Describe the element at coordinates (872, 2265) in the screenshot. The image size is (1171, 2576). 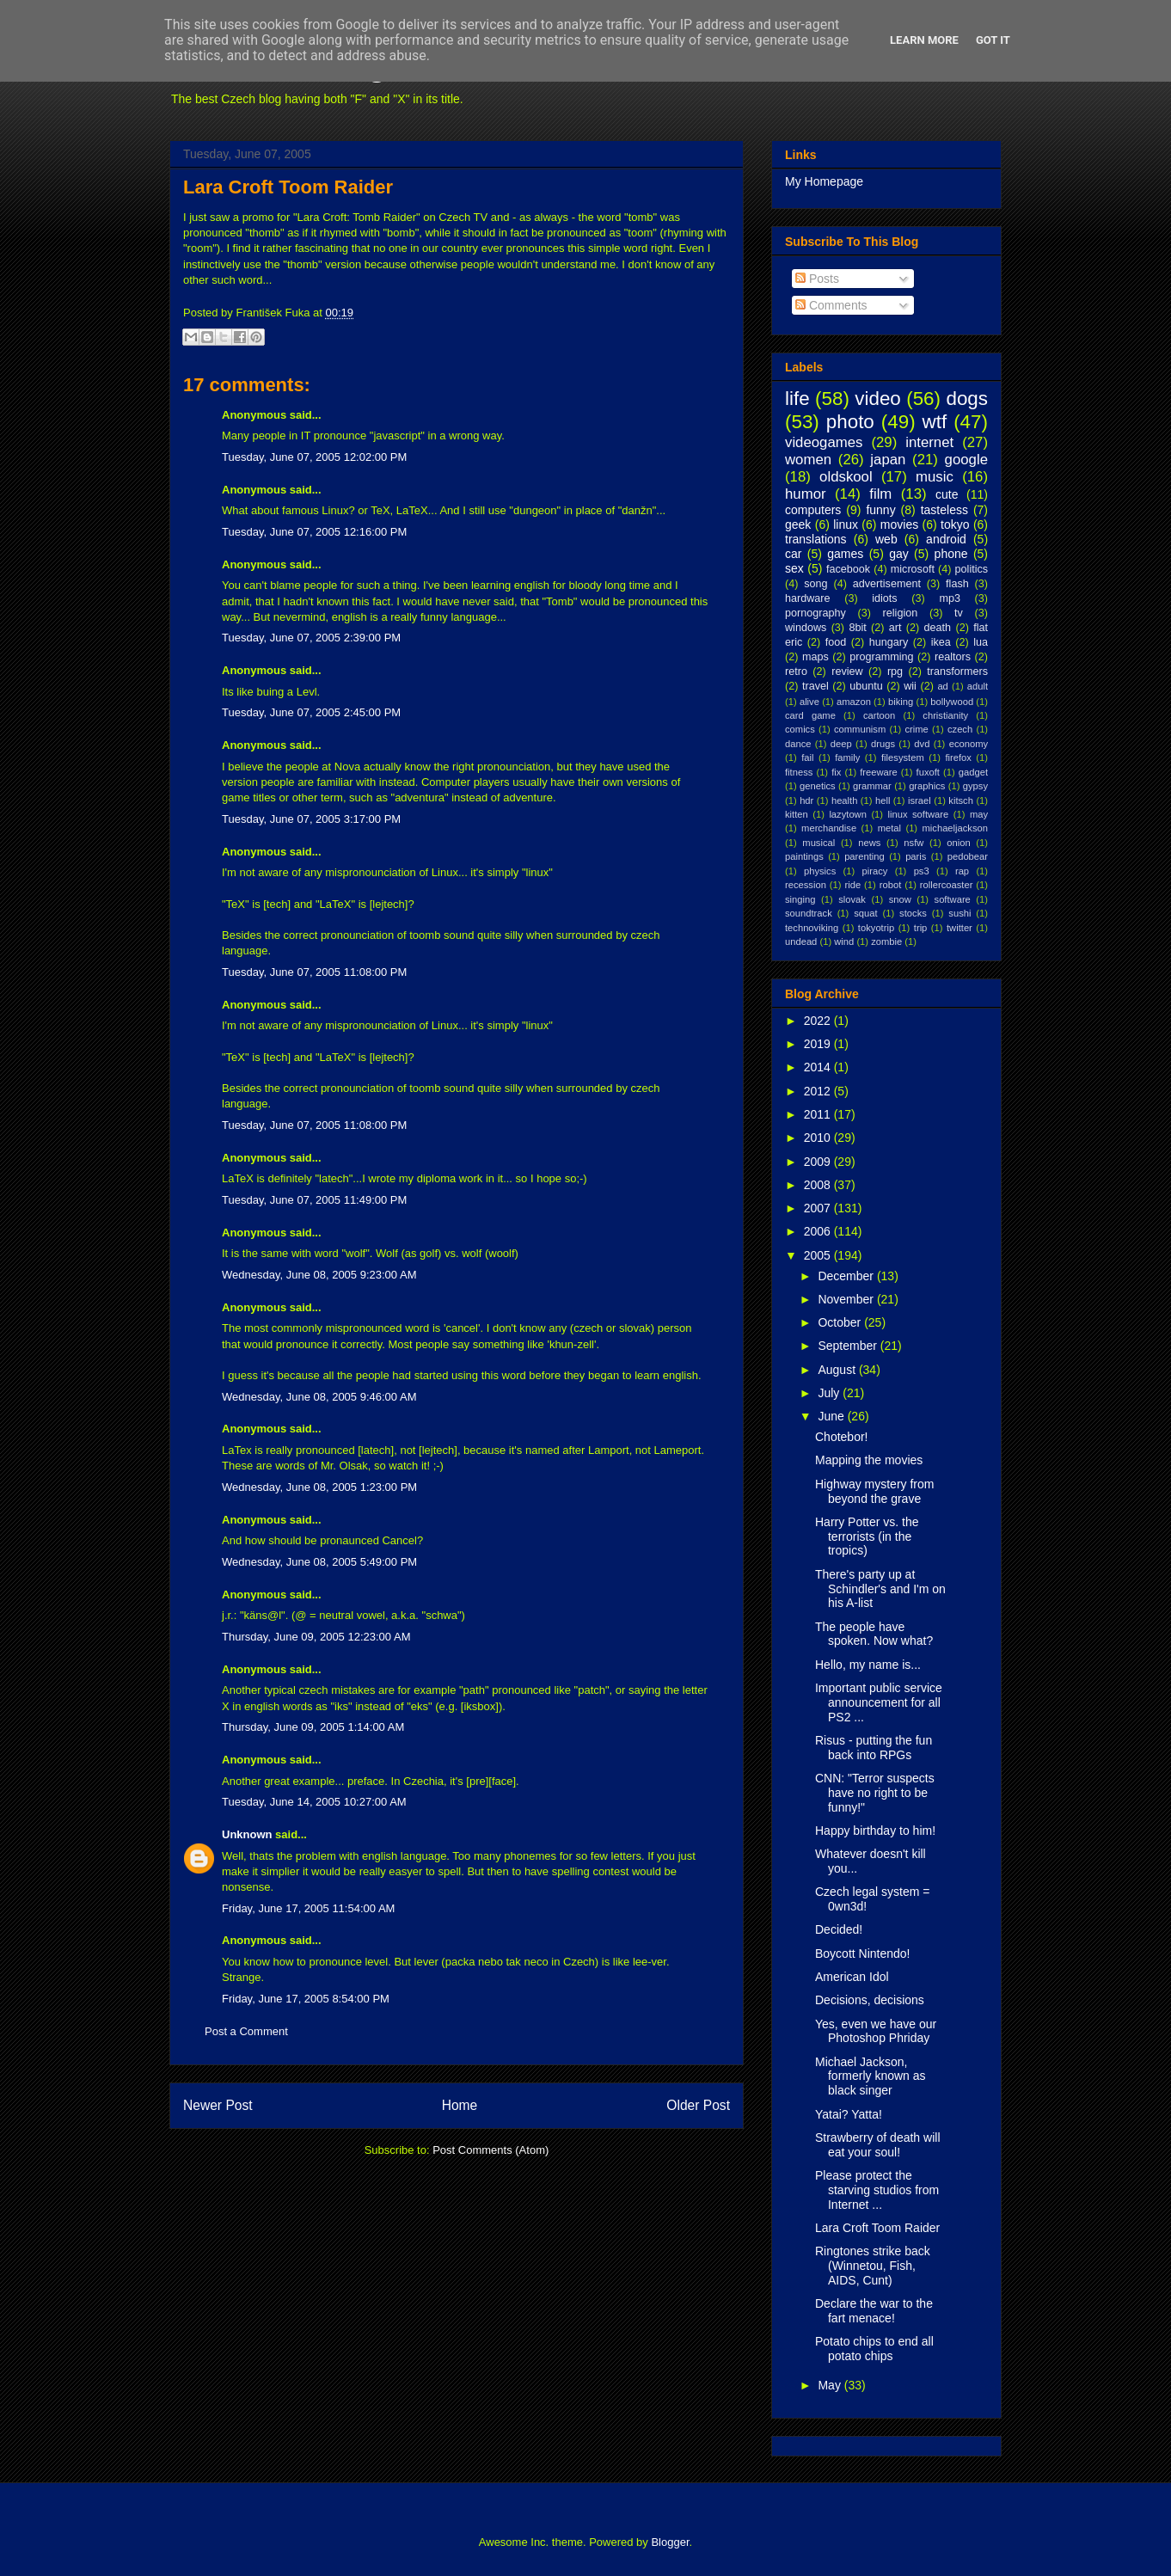
I see `Ringtones strike back (Winnetou, Fish, AIDS, Cunt)` at that location.